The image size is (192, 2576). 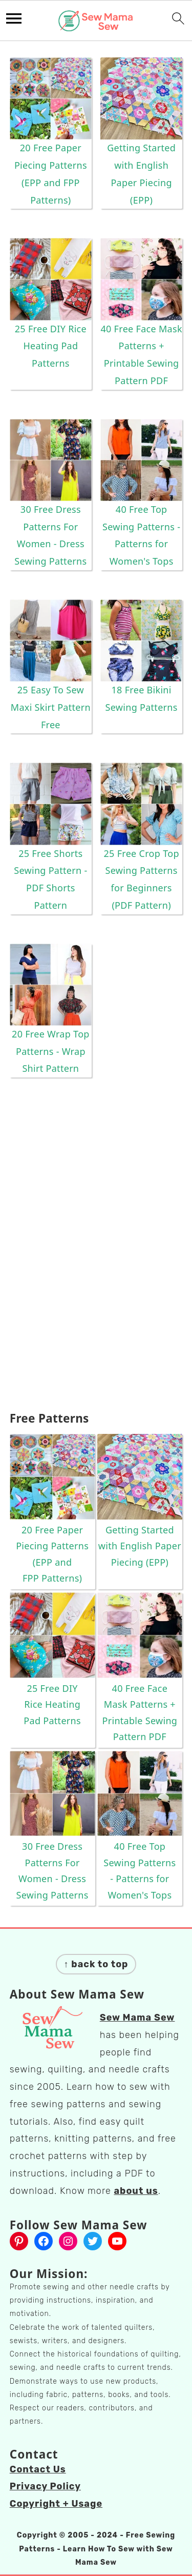 I want to click on 25 Free DIY Rice Heating Pad Patterns, so click(x=51, y=346).